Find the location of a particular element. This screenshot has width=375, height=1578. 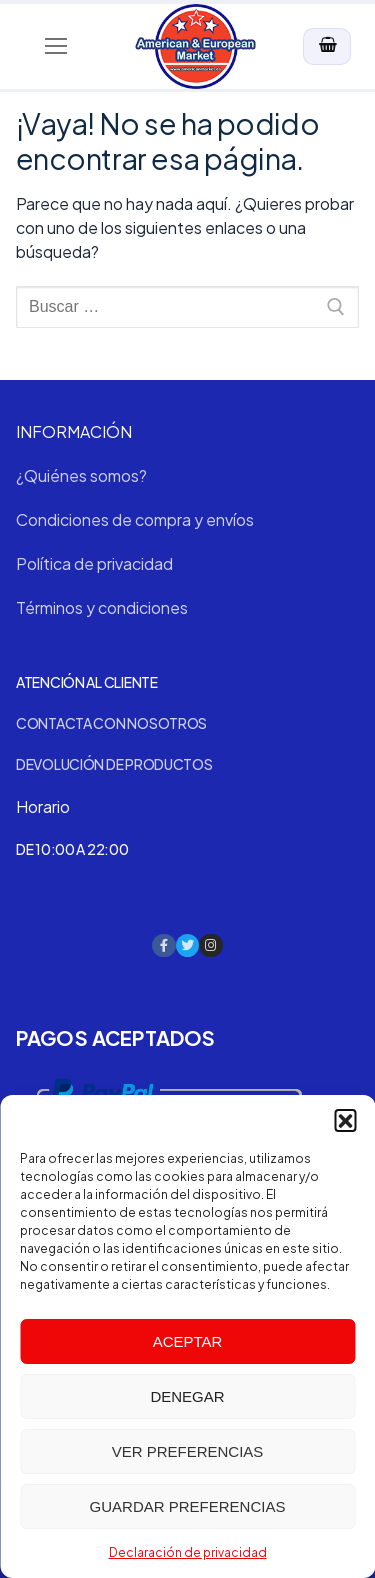

Declaración de privacidad is located at coordinates (188, 1552).